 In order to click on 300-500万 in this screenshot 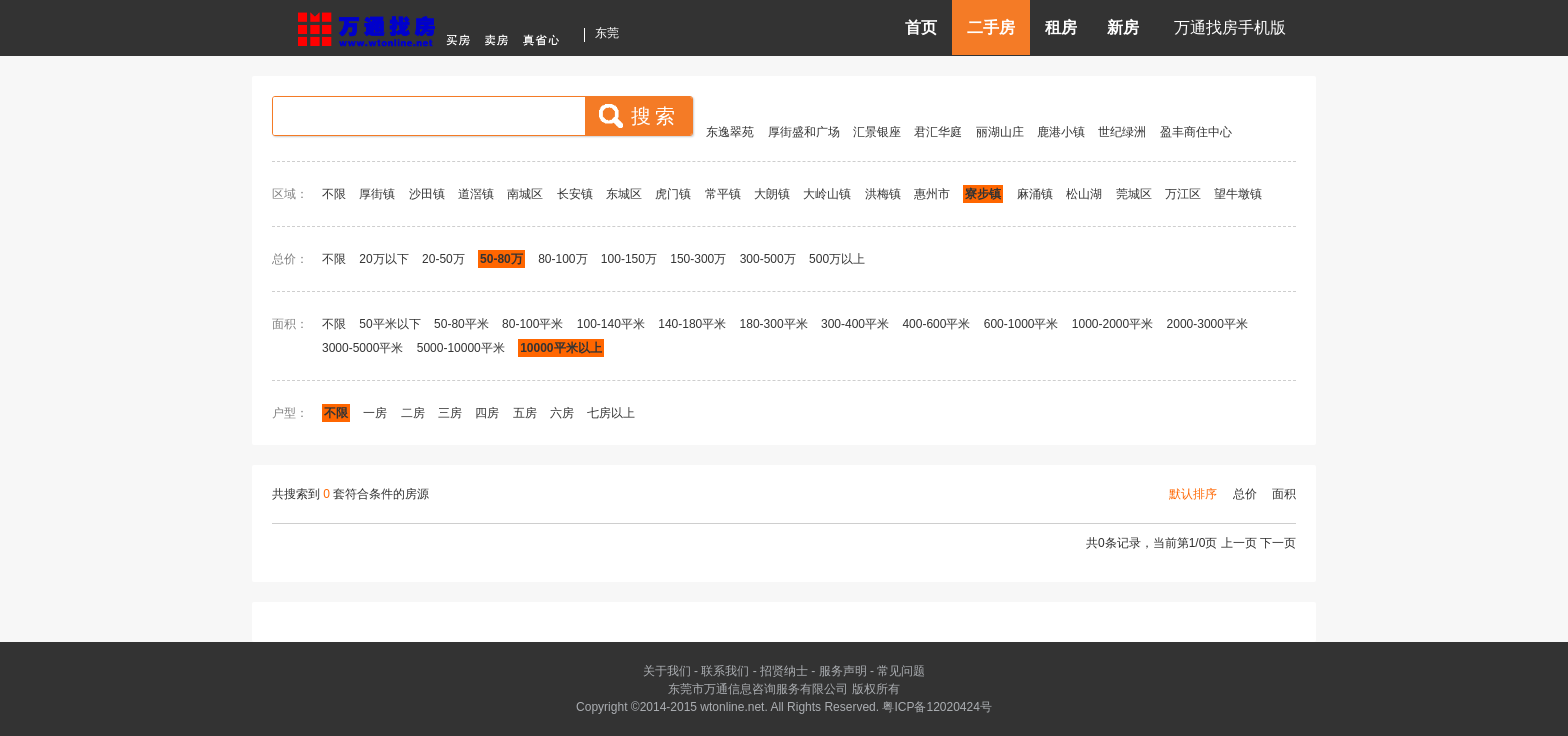, I will do `click(768, 259)`.